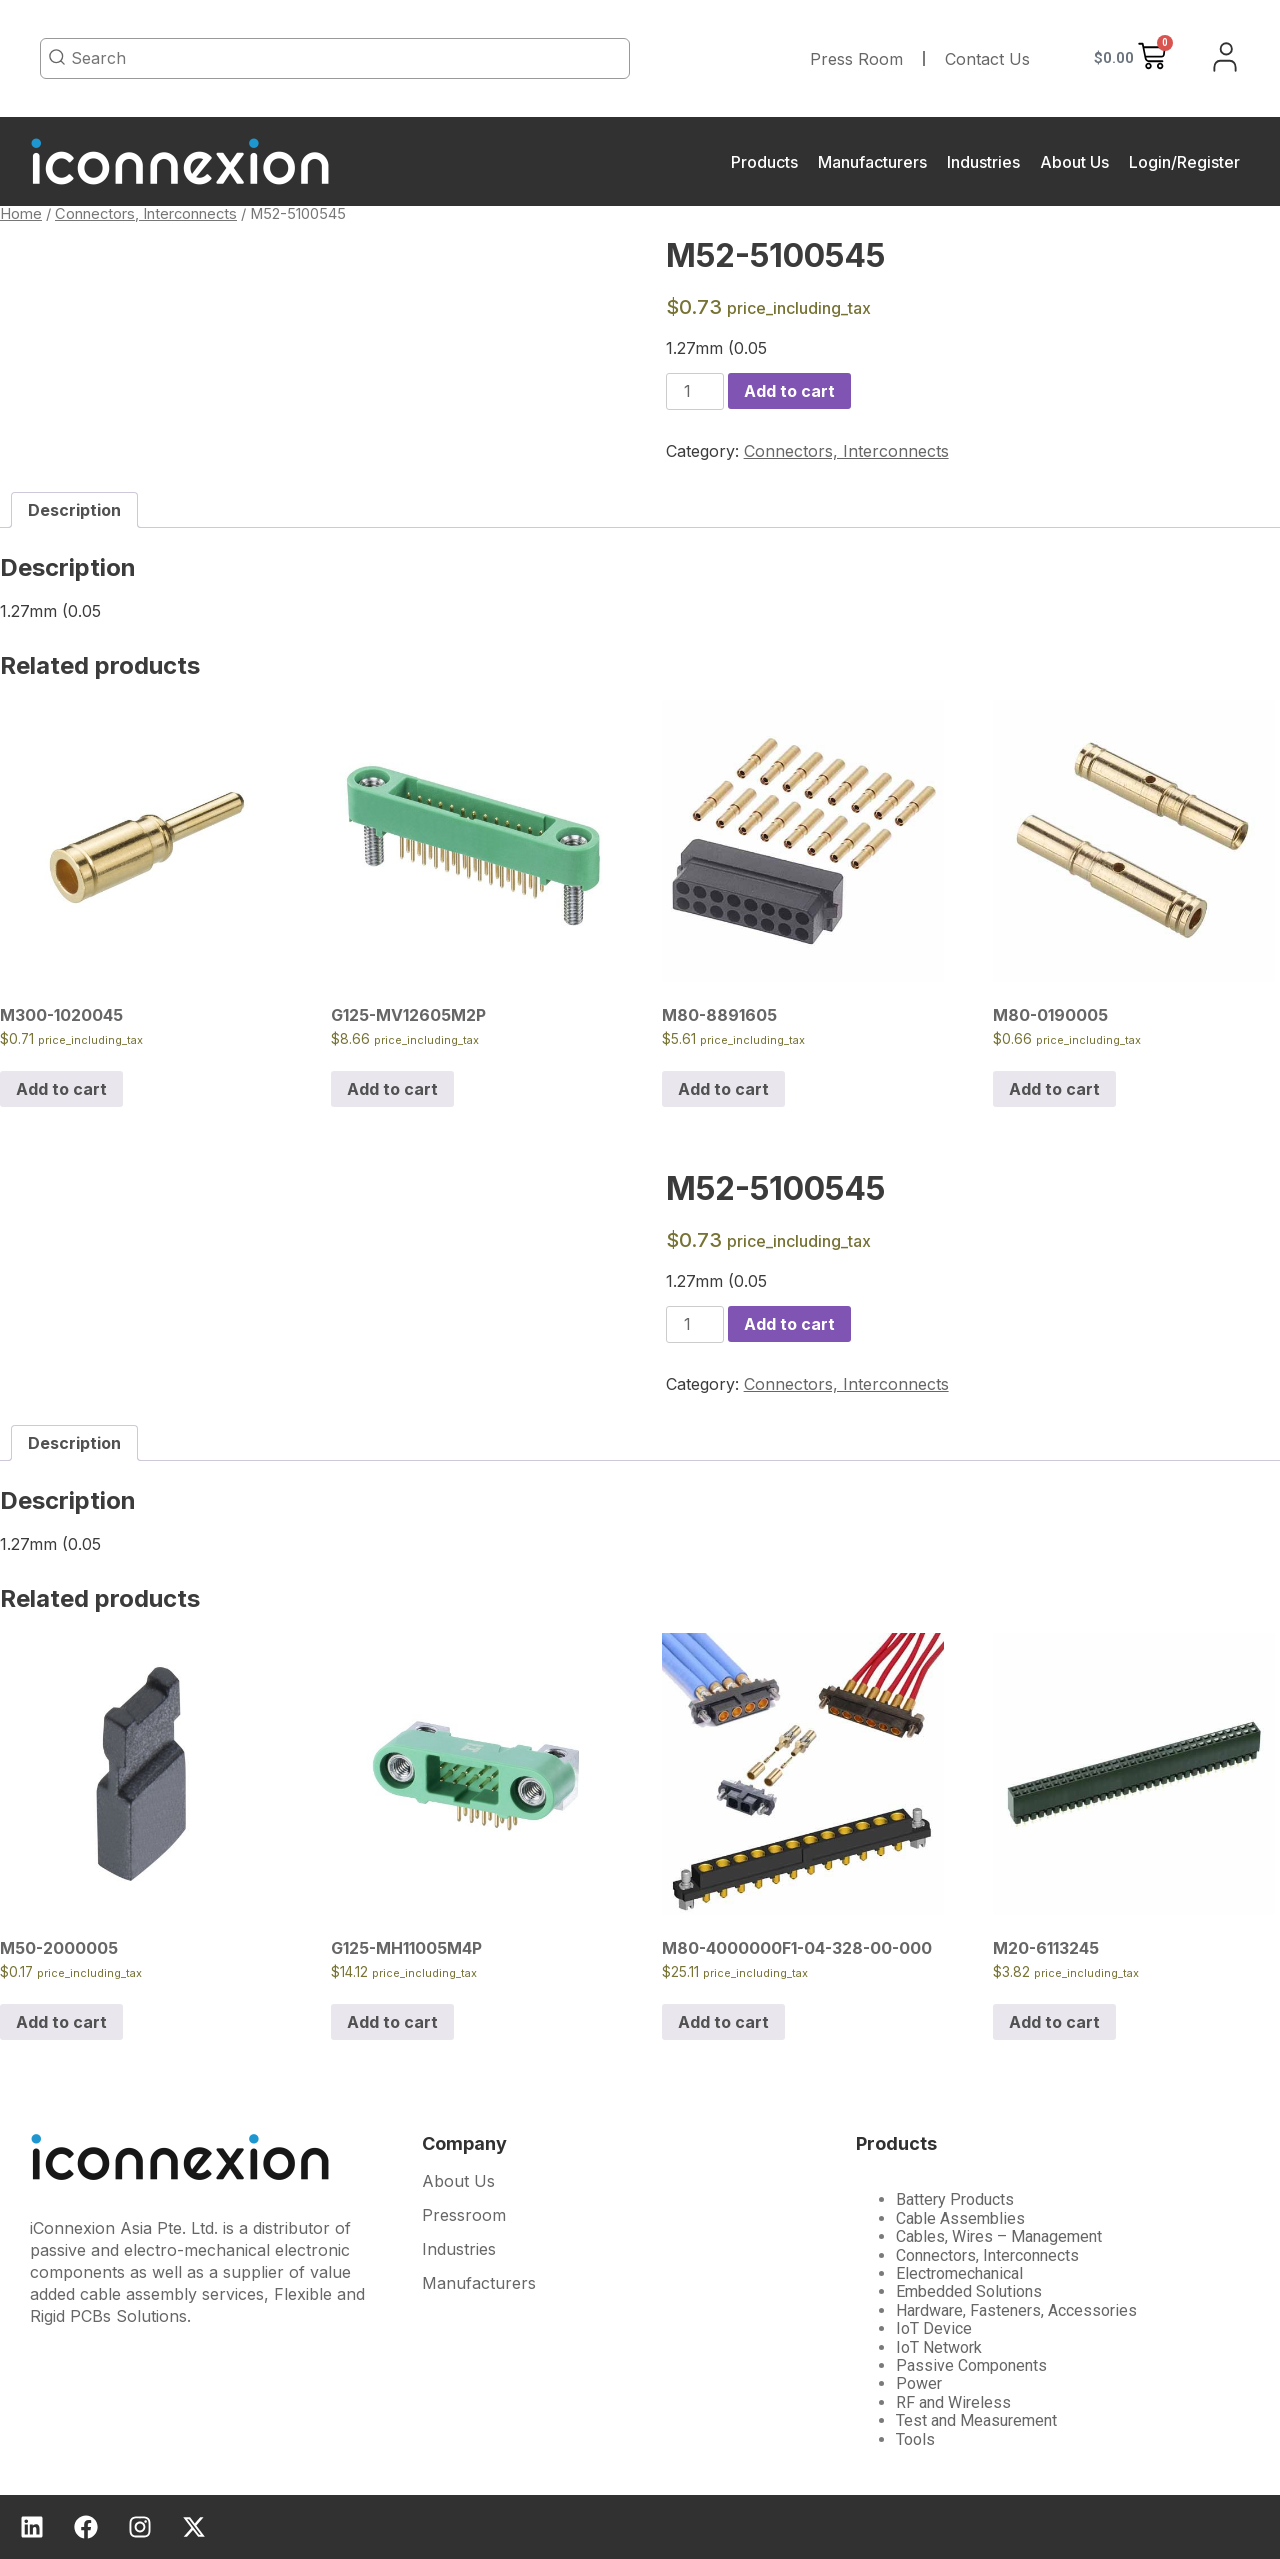 Image resolution: width=1280 pixels, height=2559 pixels. What do you see at coordinates (971, 2365) in the screenshot?
I see `Passive Components` at bounding box center [971, 2365].